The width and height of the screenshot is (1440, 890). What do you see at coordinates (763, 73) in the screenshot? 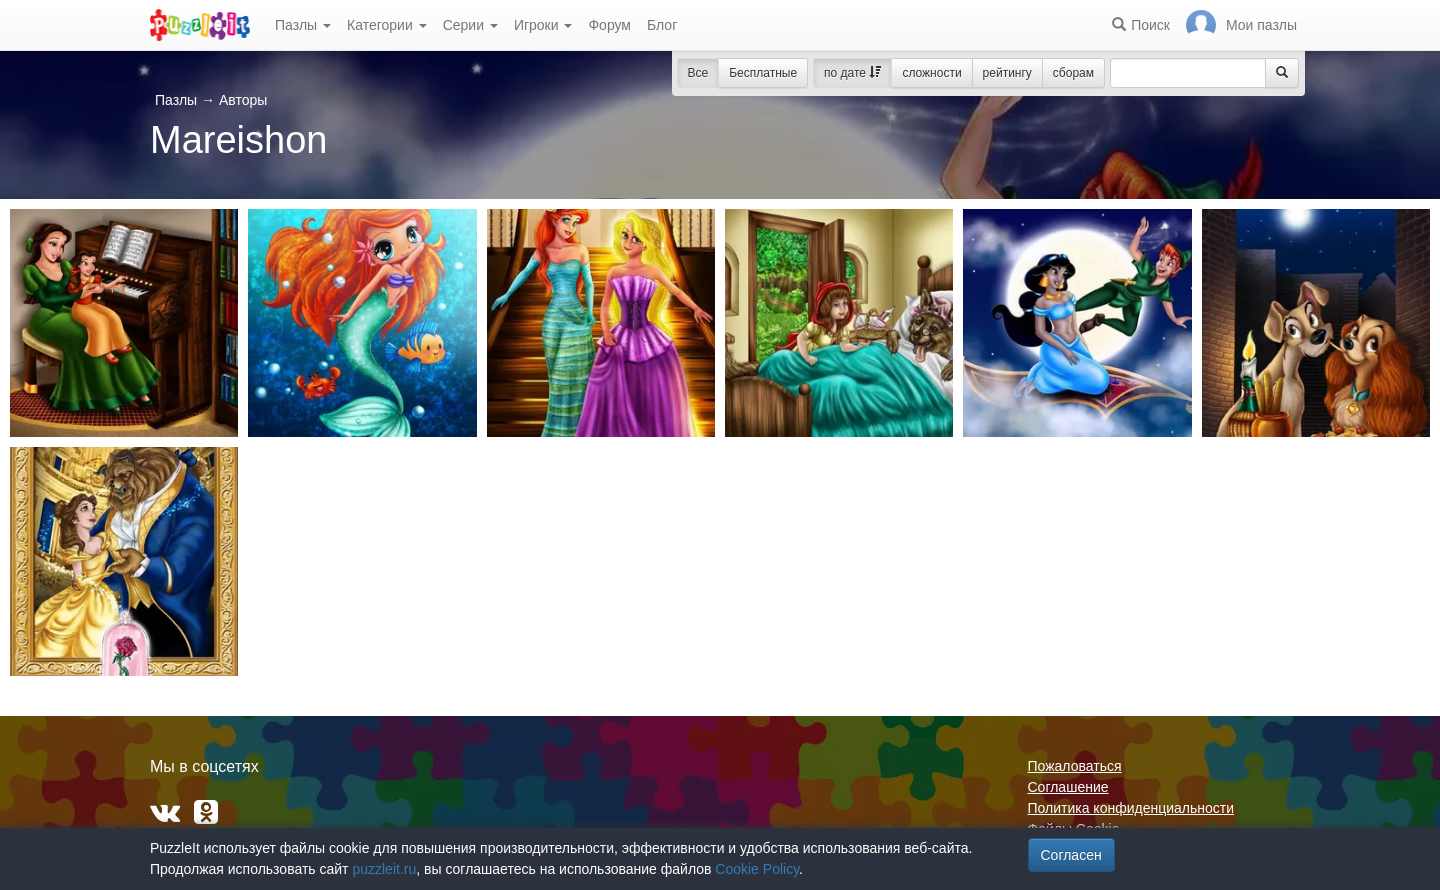
I see `Бесплатные` at bounding box center [763, 73].